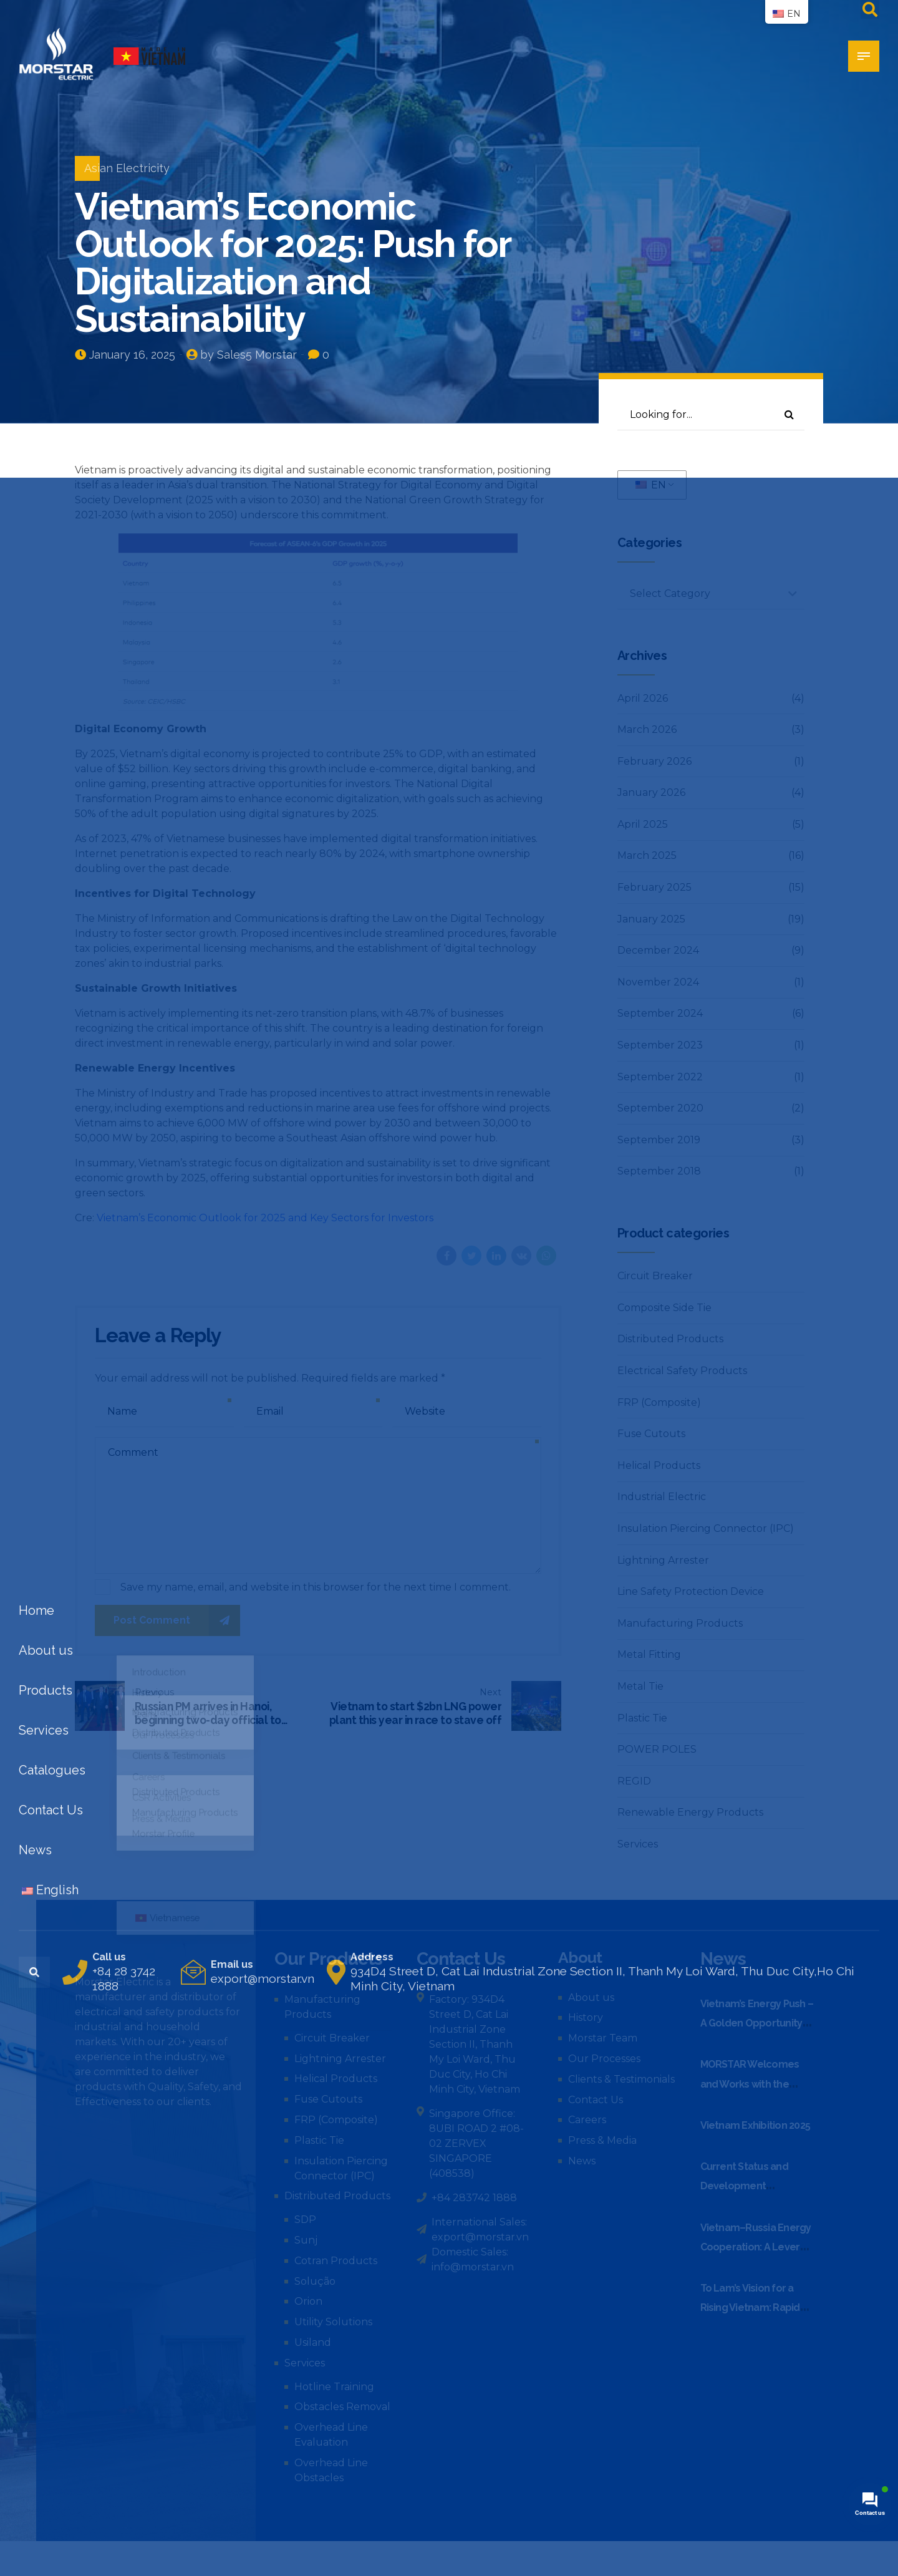  Describe the element at coordinates (582, 2161) in the screenshot. I see `News` at that location.